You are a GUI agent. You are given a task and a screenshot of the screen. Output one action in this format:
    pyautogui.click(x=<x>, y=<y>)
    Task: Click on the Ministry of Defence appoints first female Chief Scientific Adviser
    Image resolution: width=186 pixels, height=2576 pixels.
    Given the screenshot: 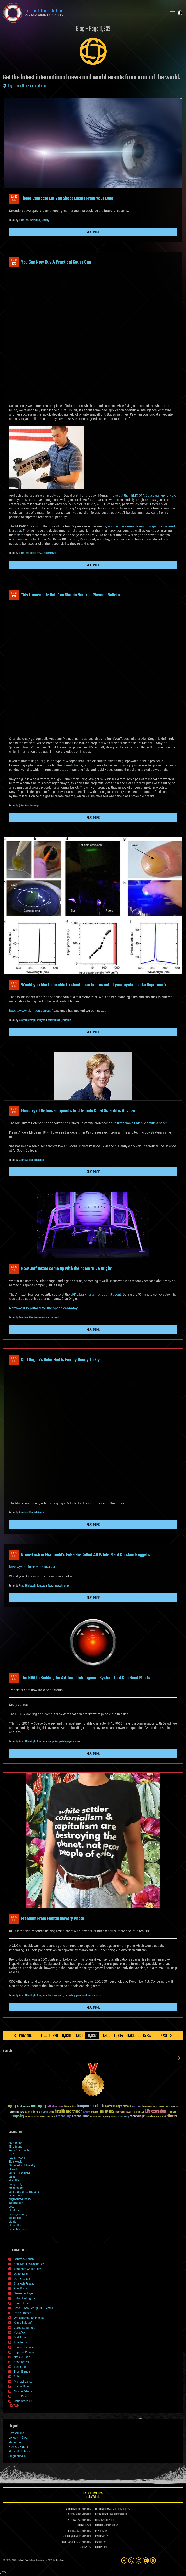 What is the action you would take?
    pyautogui.click(x=78, y=1110)
    